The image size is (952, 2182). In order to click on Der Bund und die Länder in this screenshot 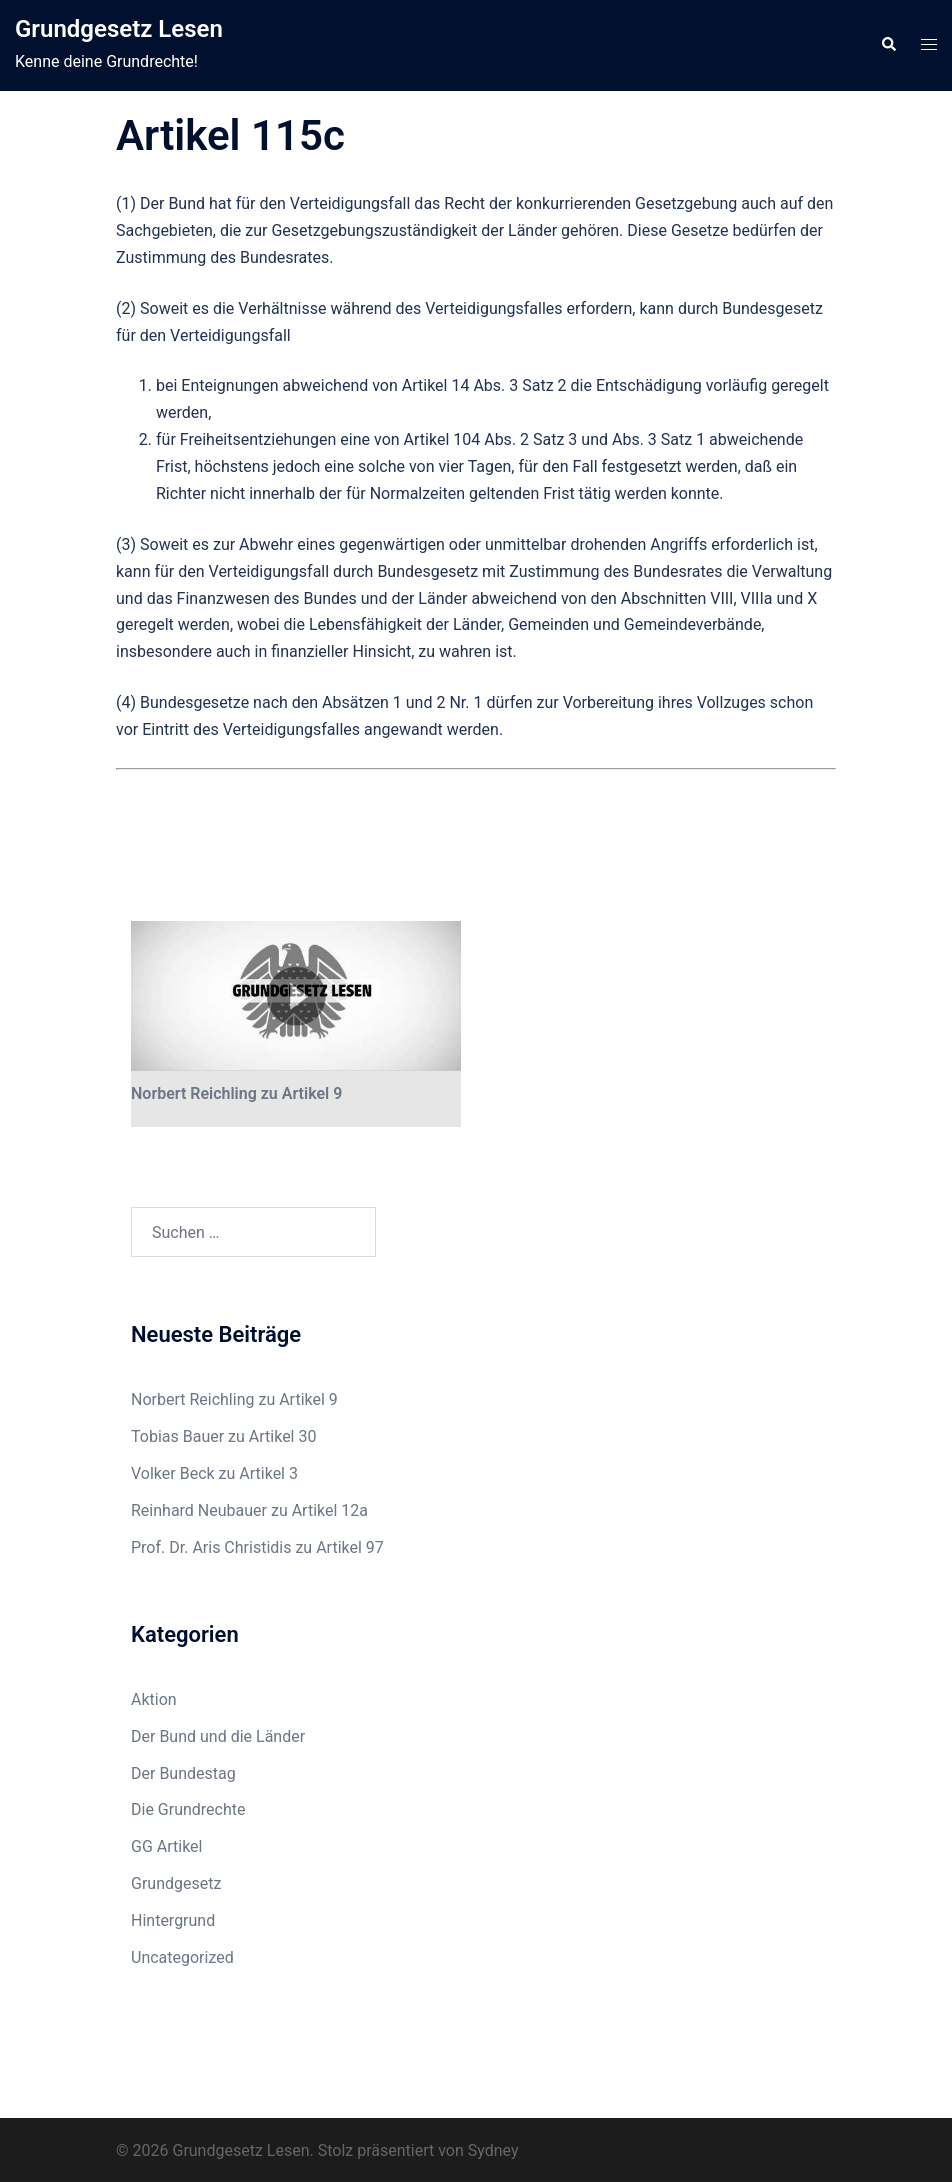, I will do `click(218, 1736)`.